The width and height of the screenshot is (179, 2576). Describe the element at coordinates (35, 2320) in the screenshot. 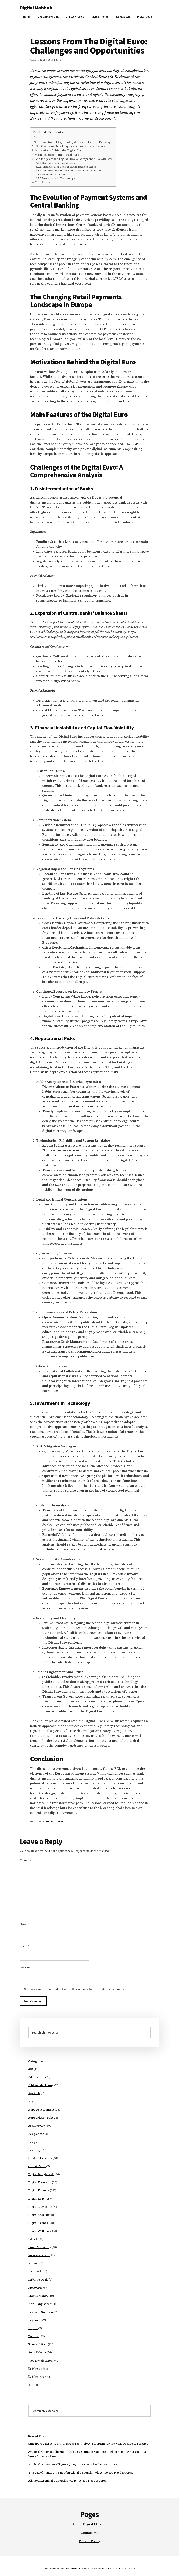

I see `Payoneer` at that location.